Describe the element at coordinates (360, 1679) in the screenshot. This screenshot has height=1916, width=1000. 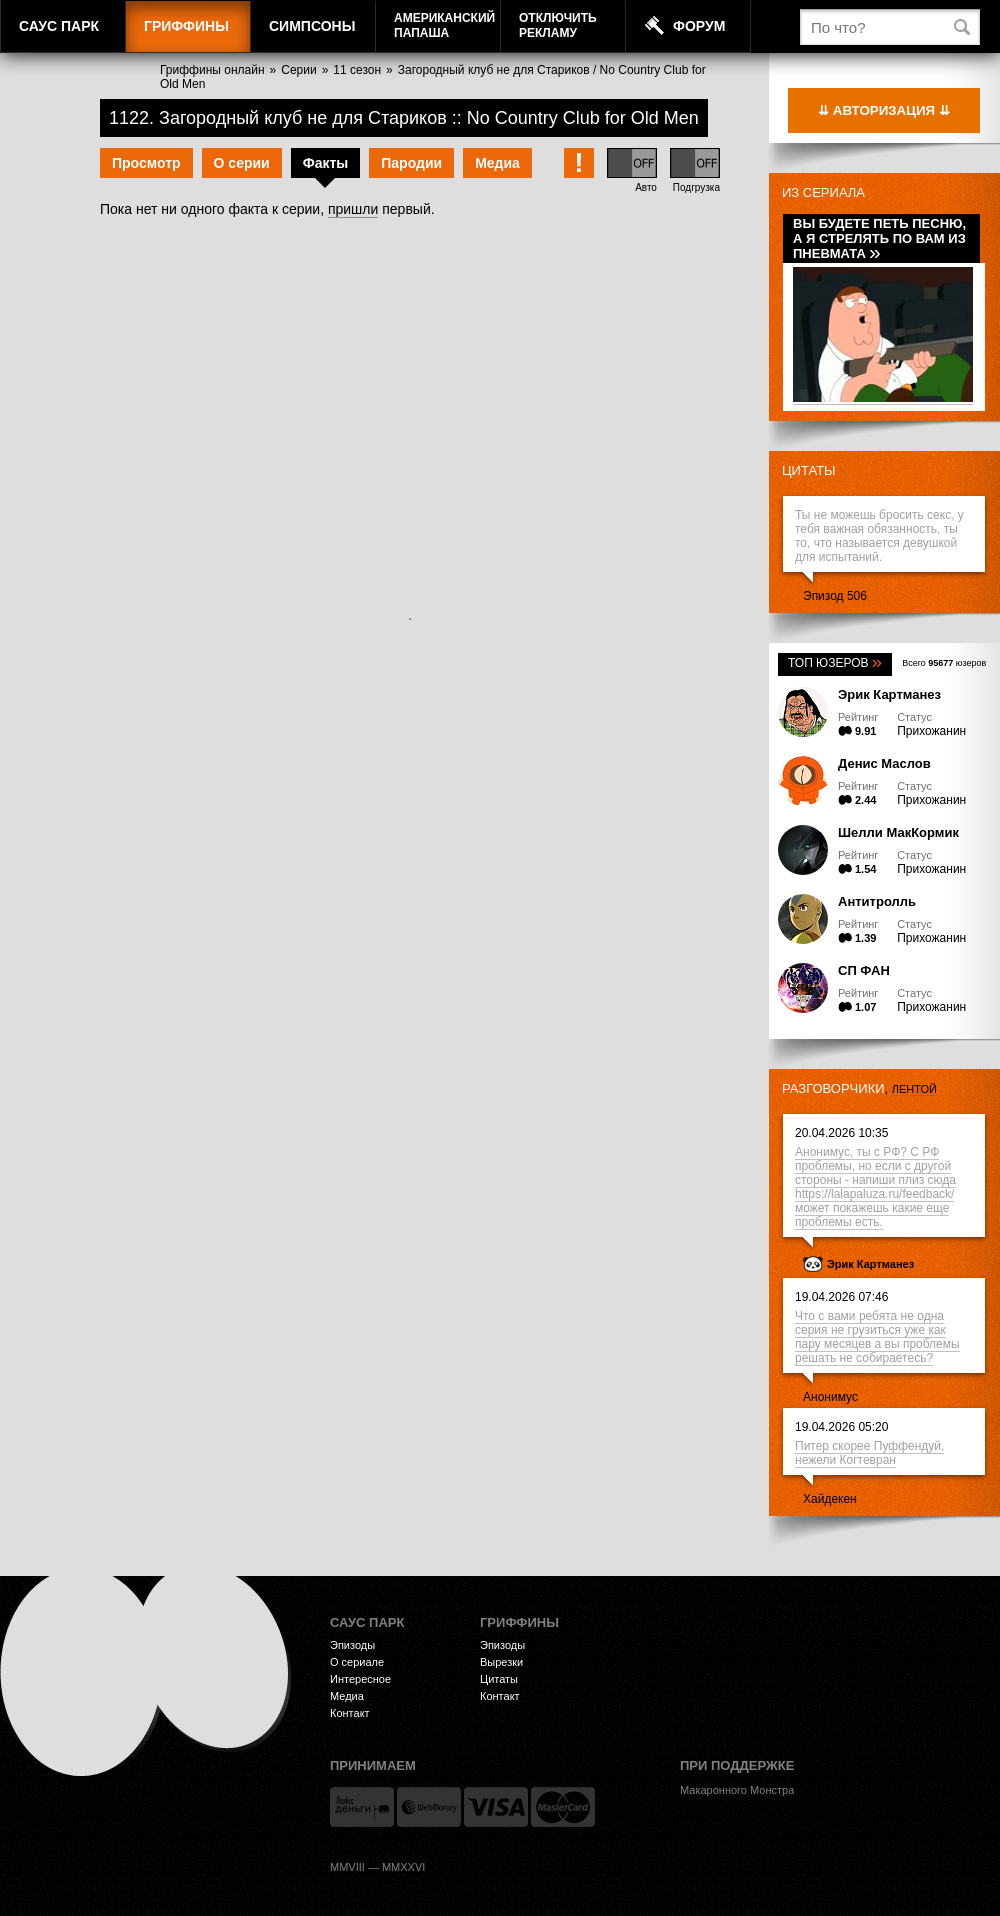
I see `Интересное` at that location.